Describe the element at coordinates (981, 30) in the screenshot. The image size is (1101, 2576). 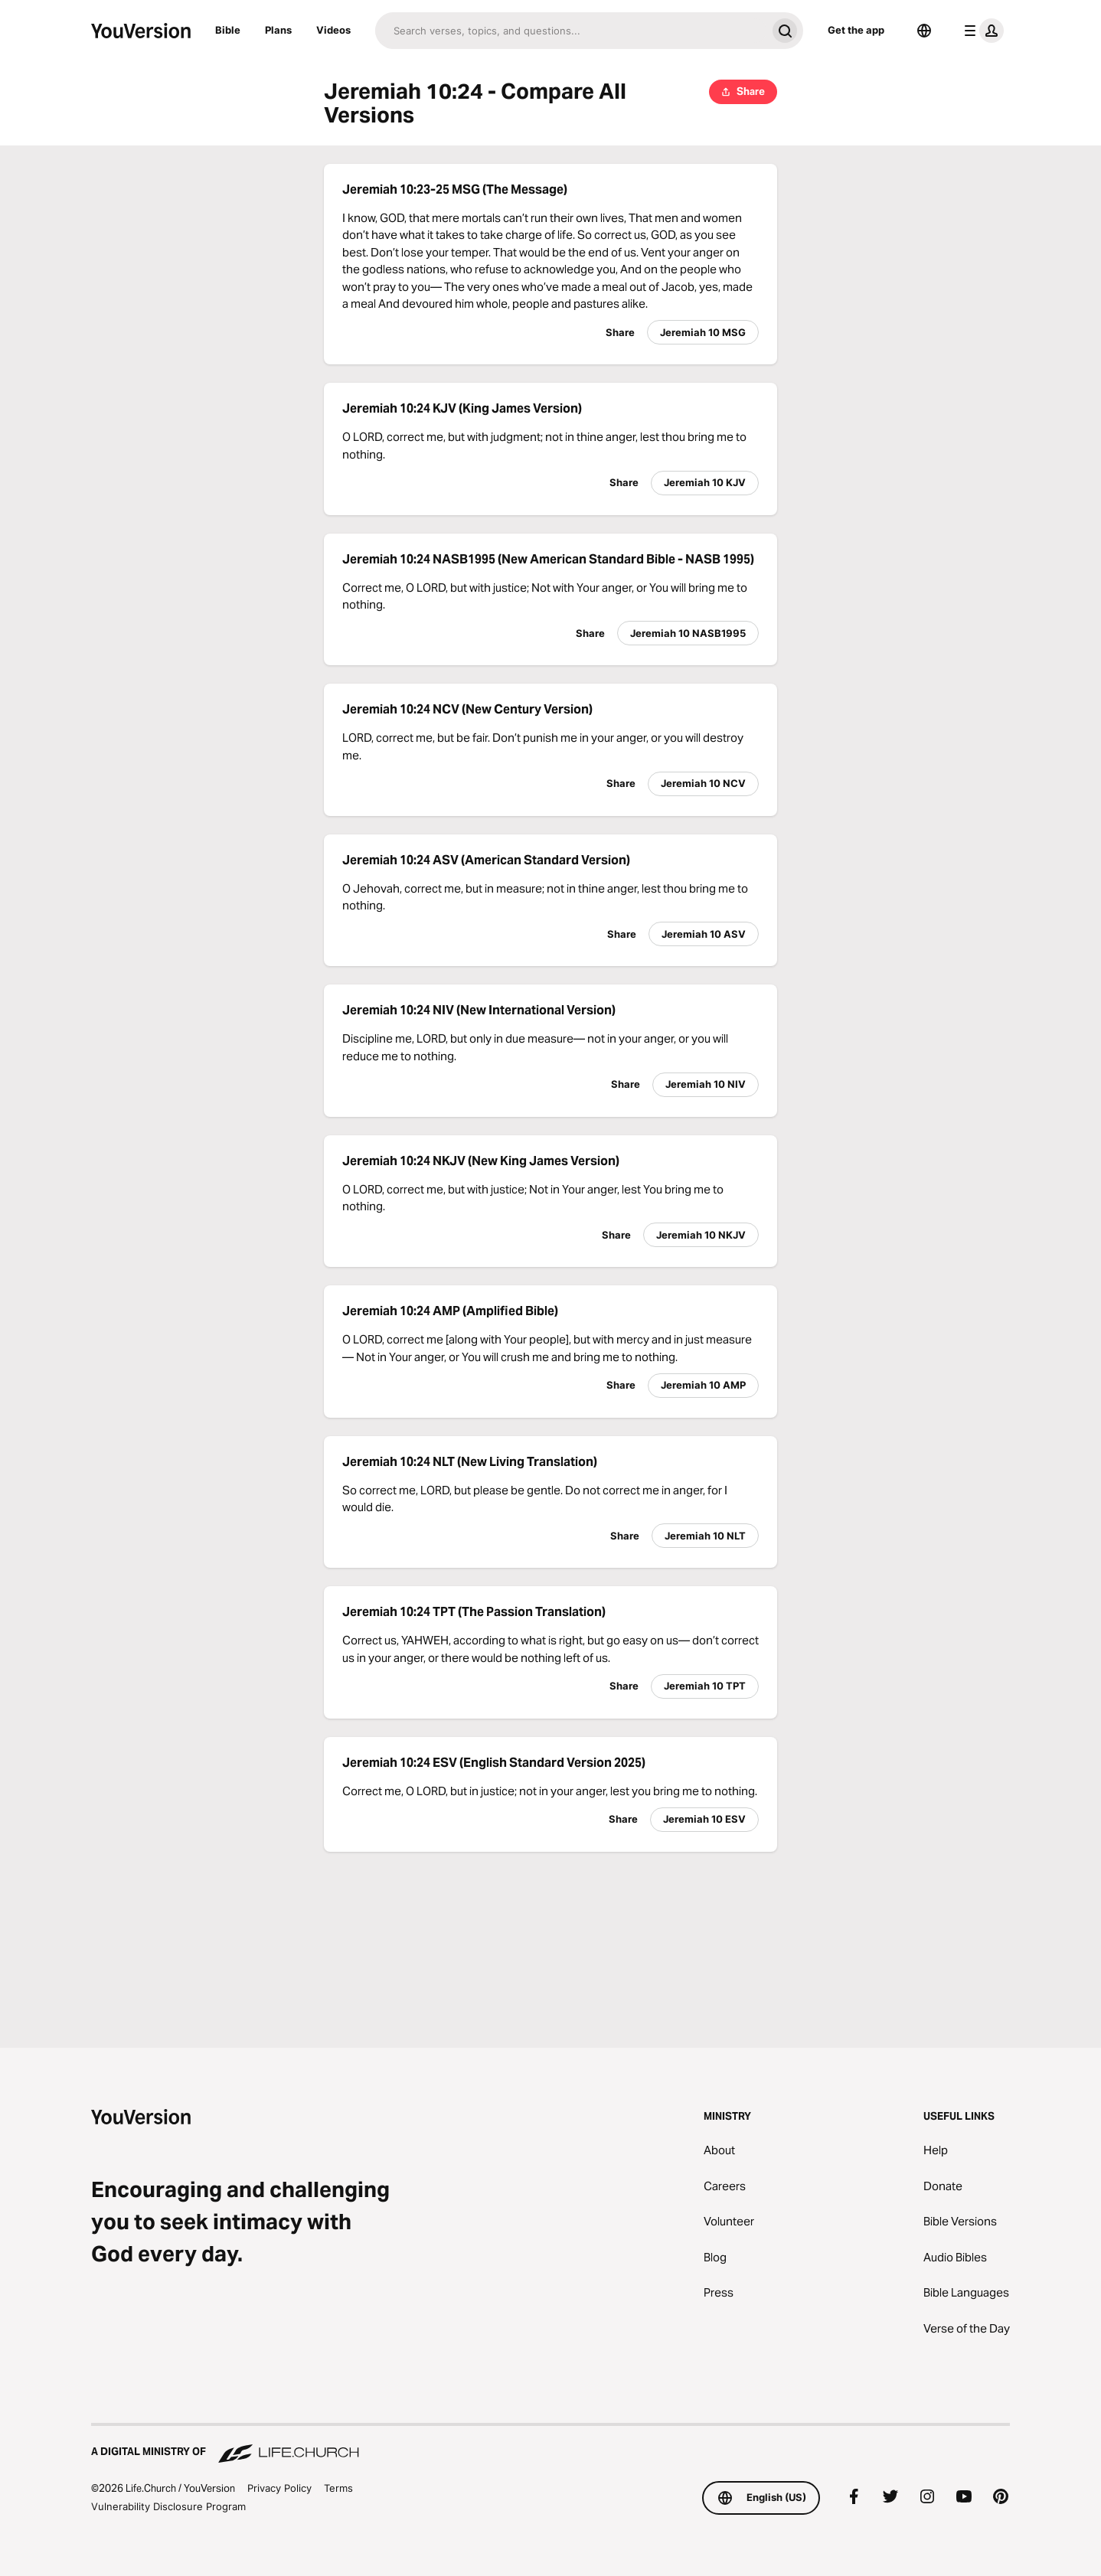
I see `[profile menu]` at that location.